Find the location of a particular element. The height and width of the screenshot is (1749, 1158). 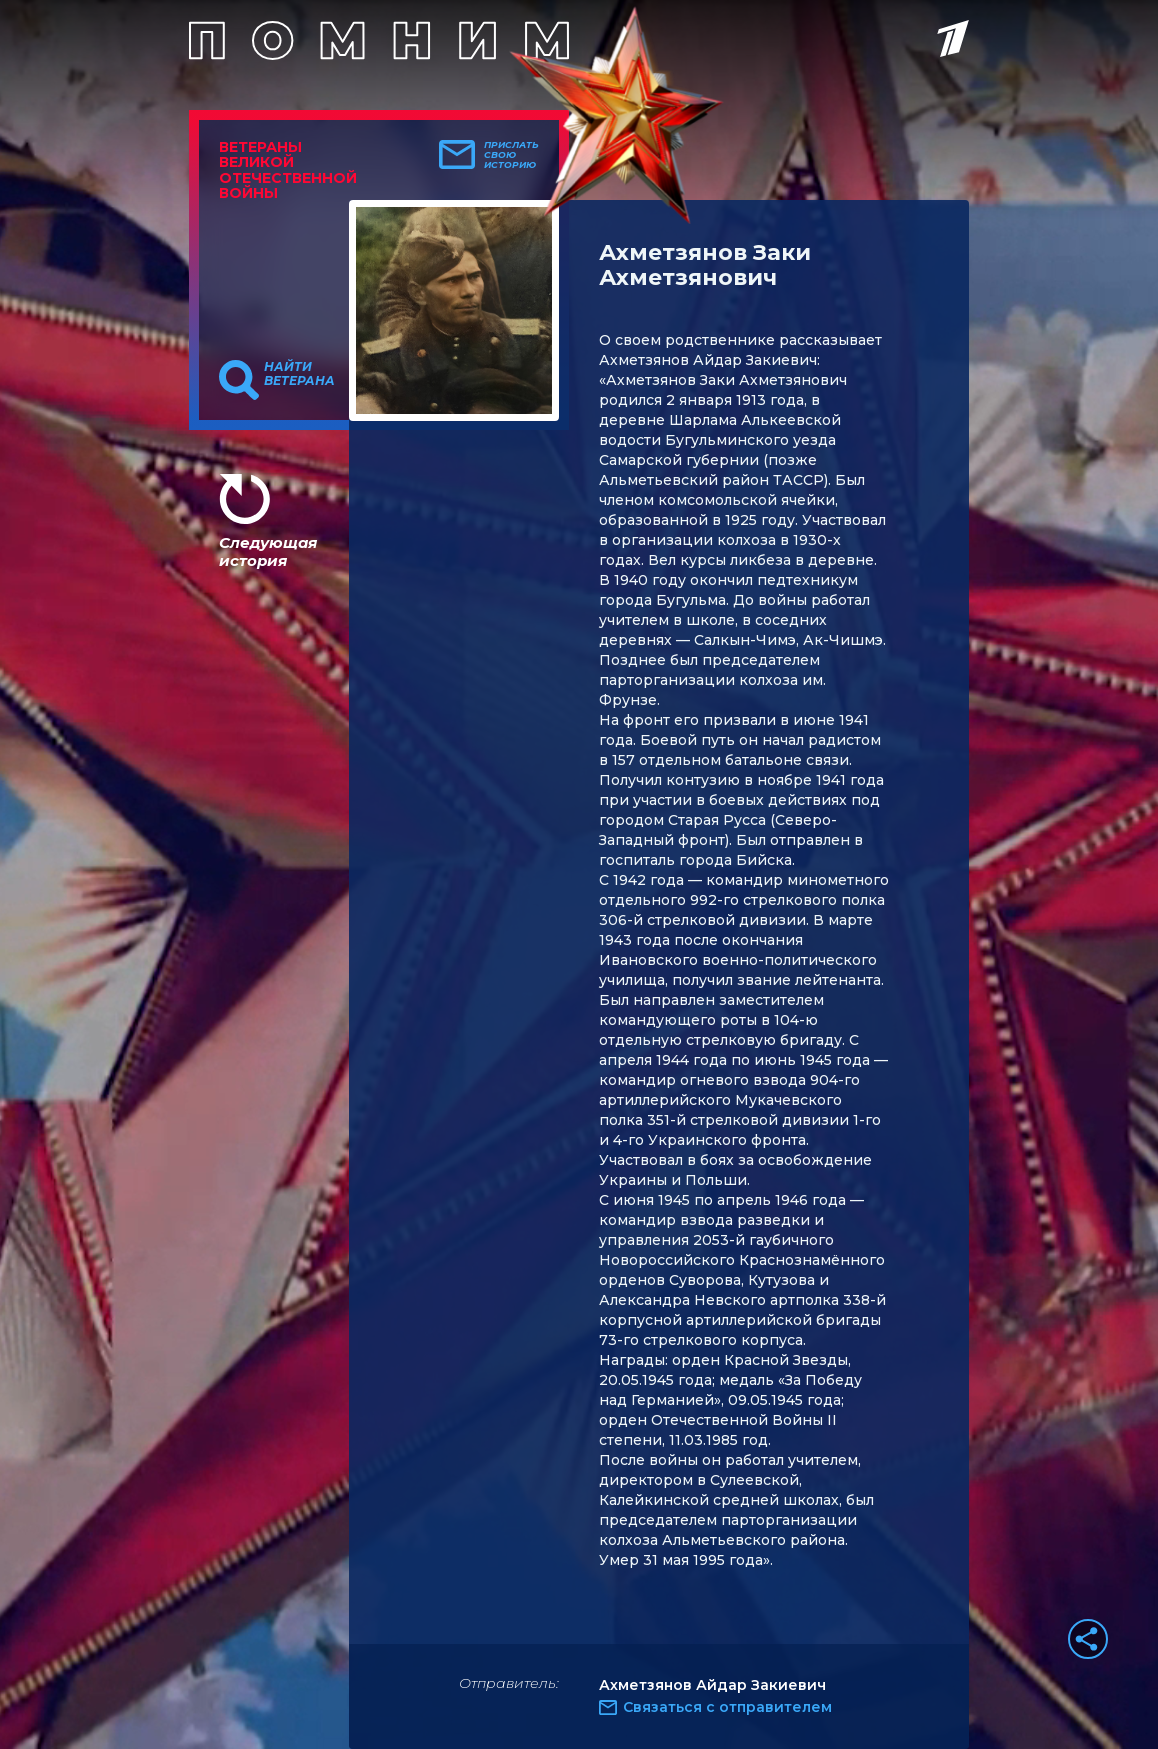

Найти ветерана is located at coordinates (299, 374).